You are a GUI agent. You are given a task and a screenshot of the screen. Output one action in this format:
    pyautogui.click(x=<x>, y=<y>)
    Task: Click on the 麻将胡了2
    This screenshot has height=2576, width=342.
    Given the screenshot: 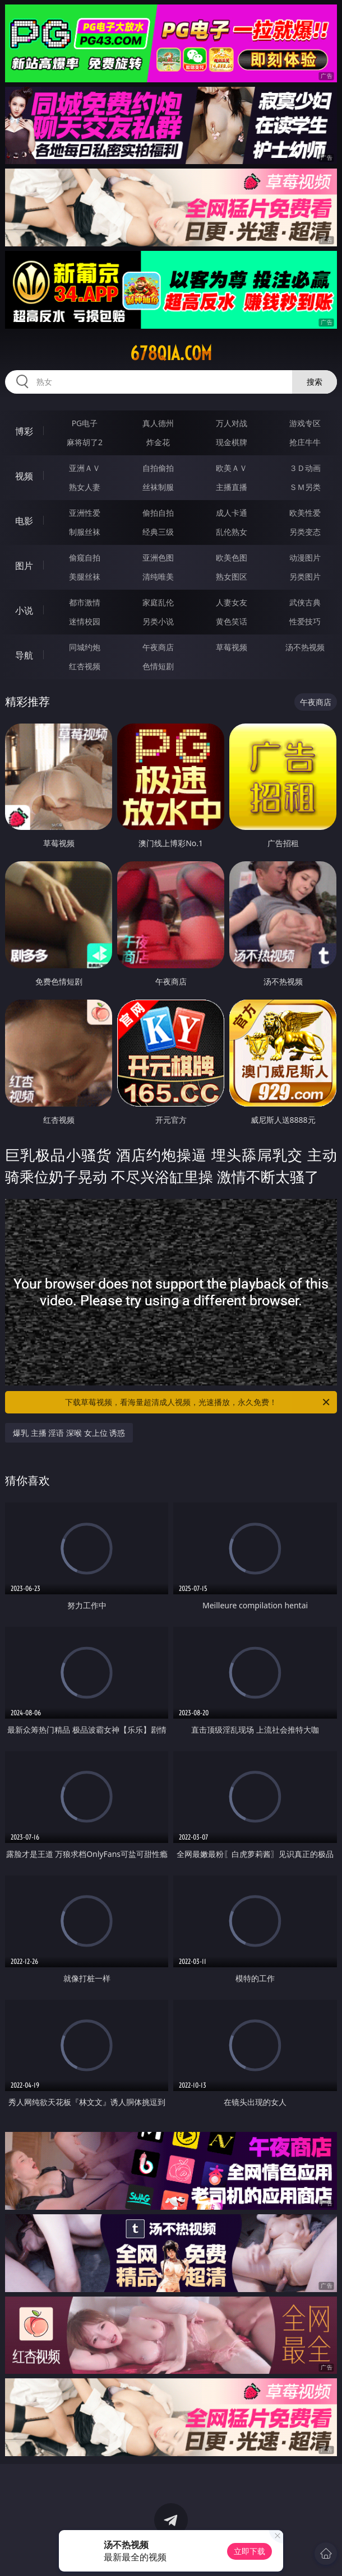 What is the action you would take?
    pyautogui.click(x=85, y=442)
    